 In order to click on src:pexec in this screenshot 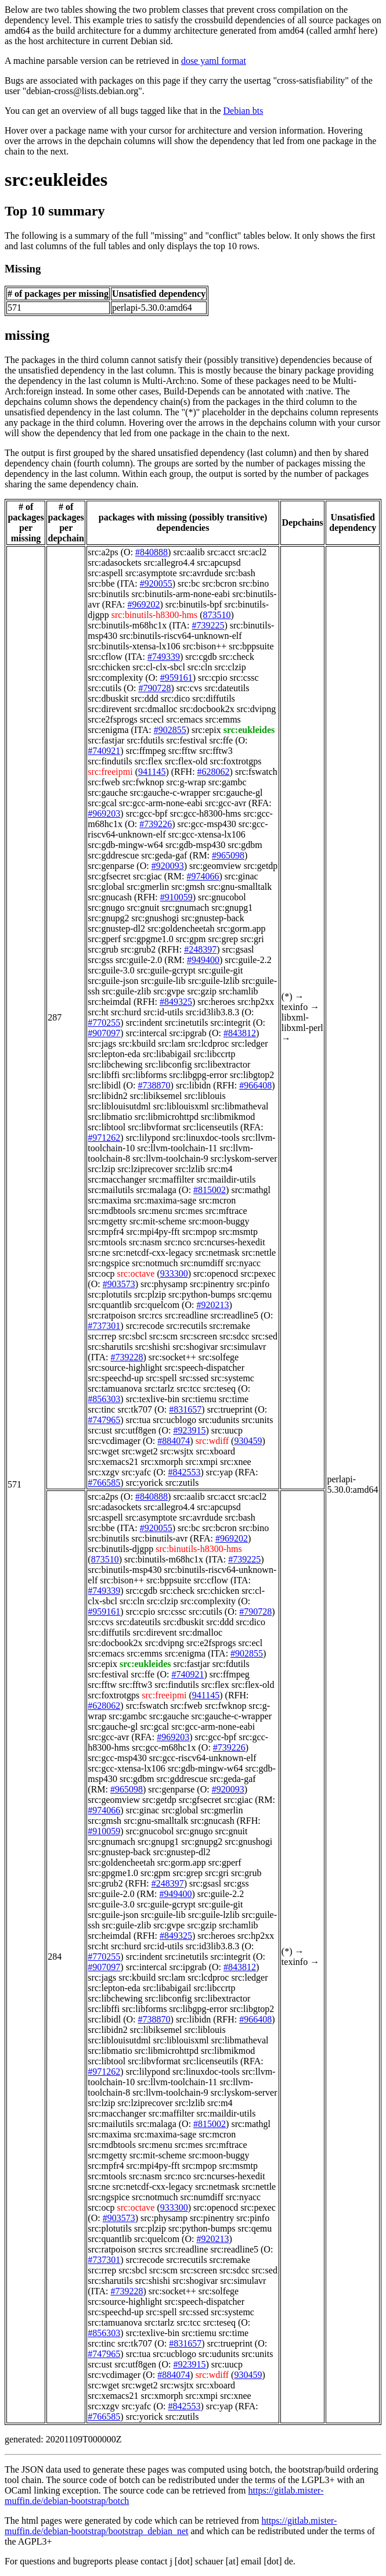, I will do `click(257, 1273)`.